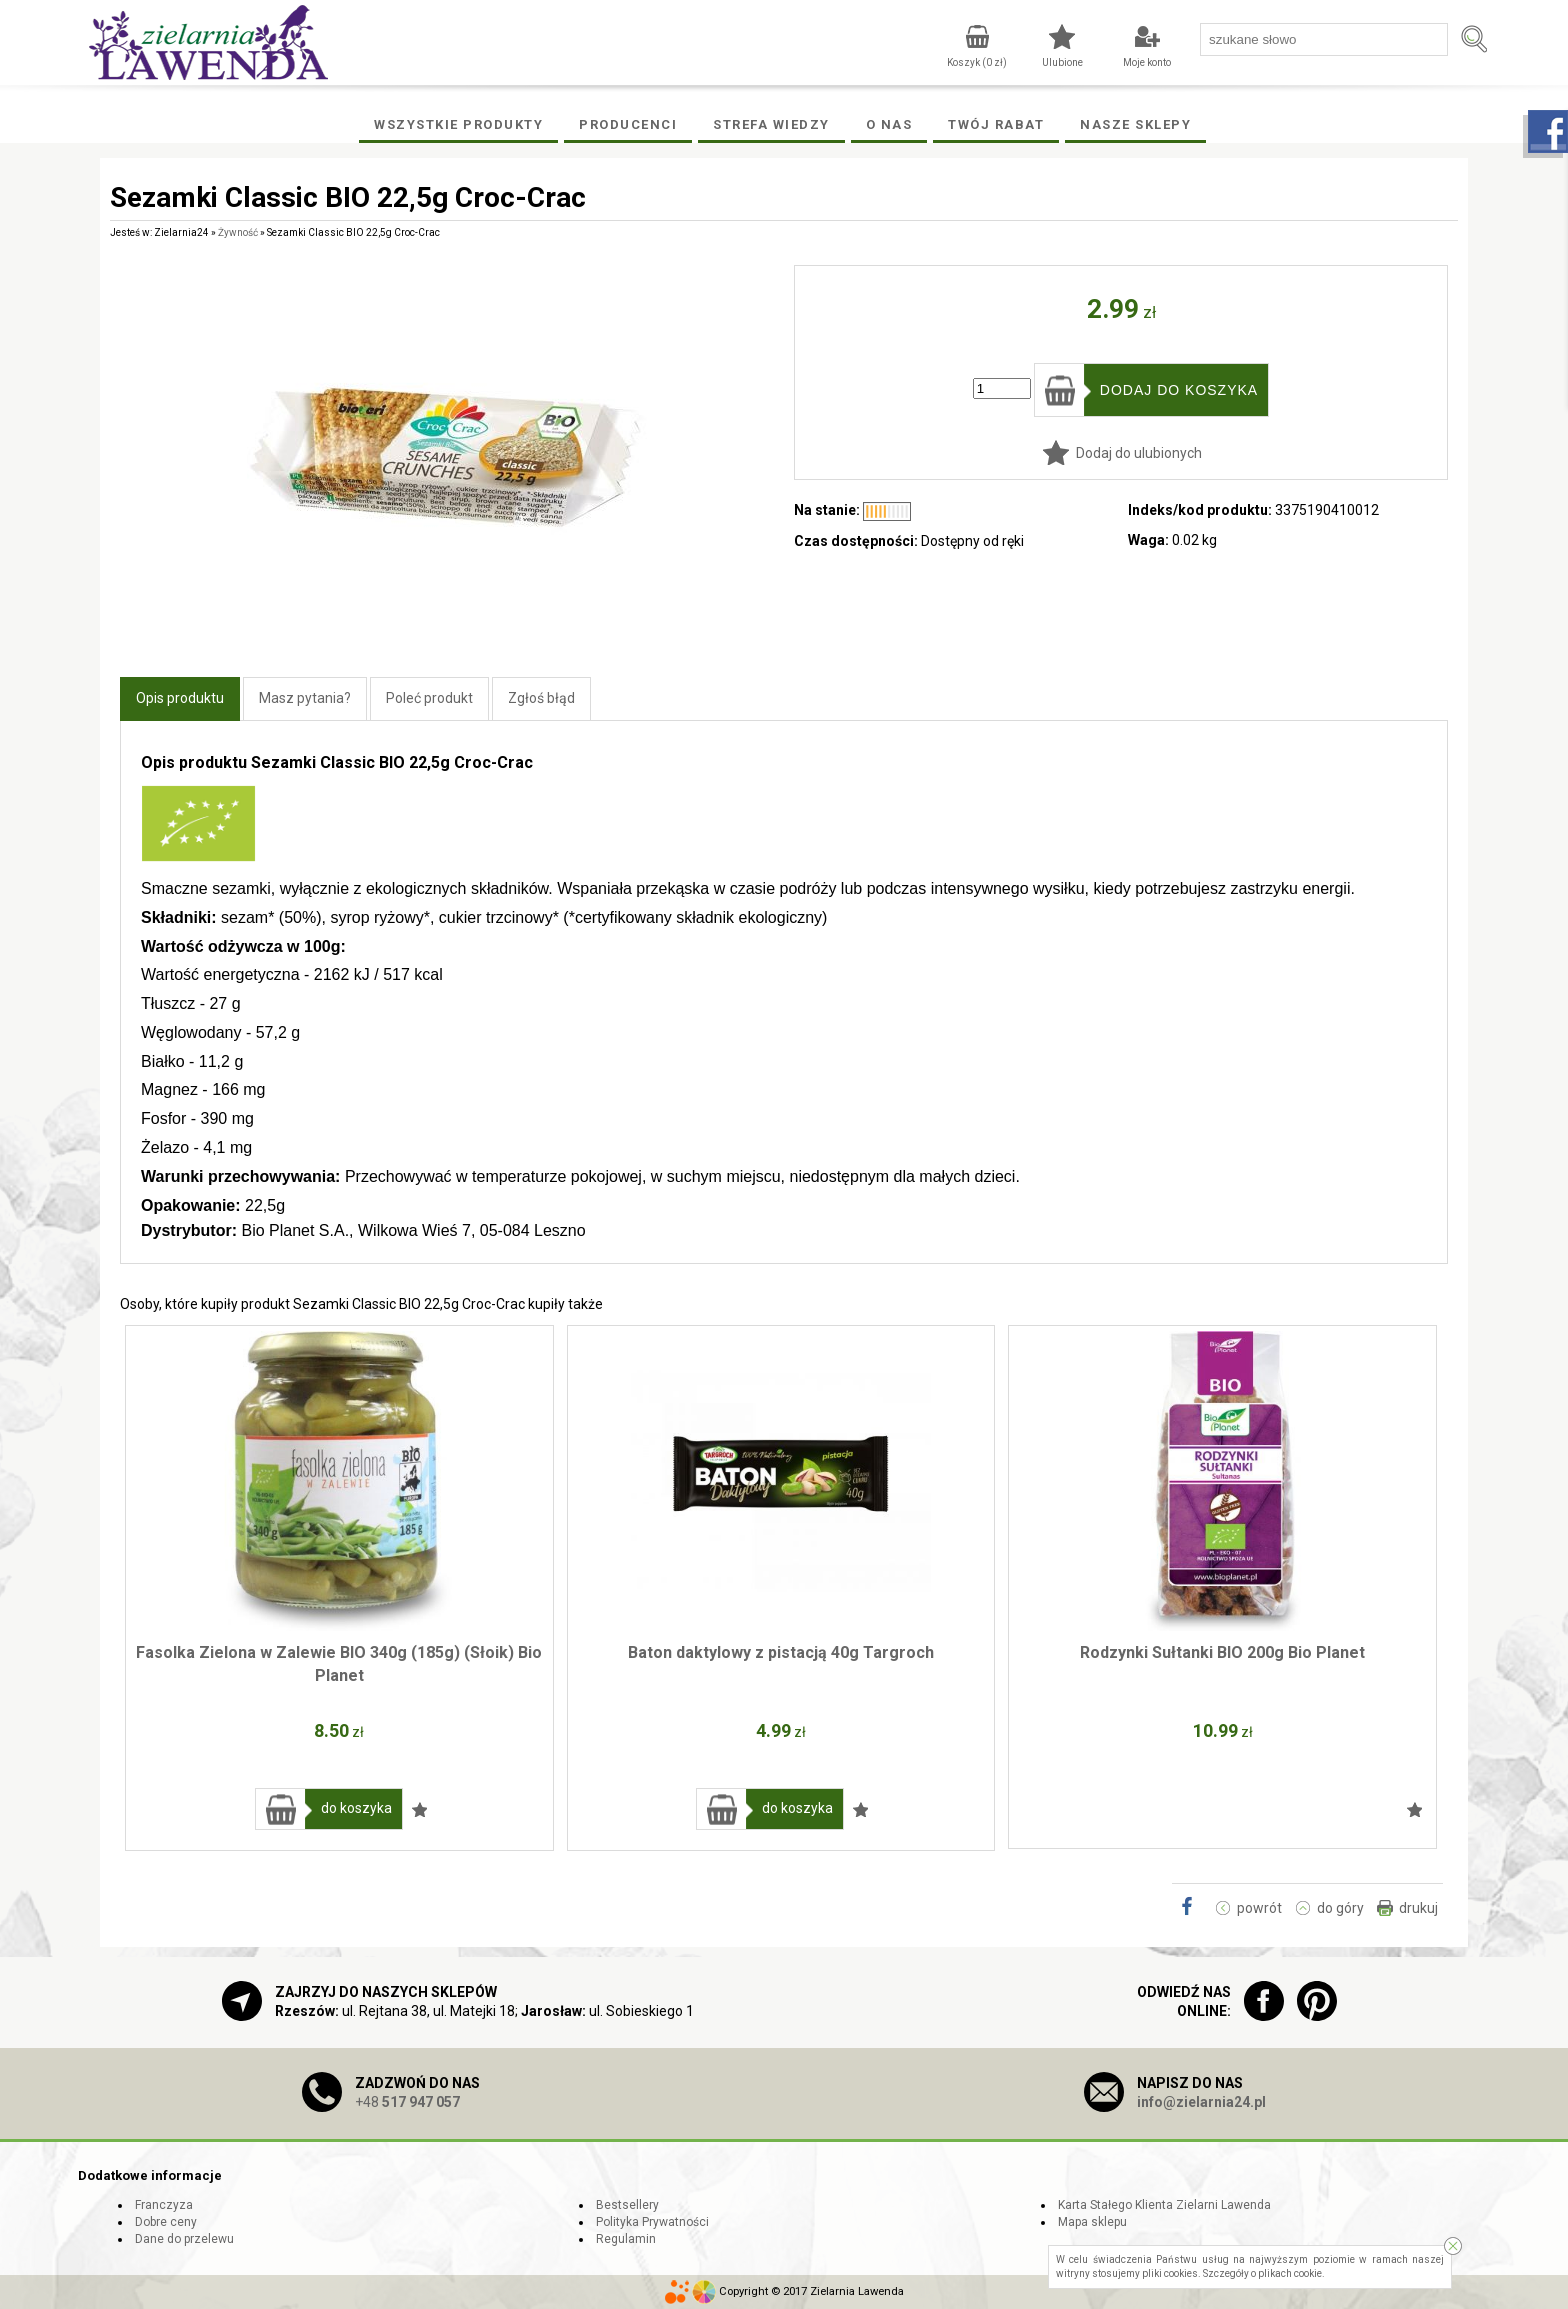  What do you see at coordinates (541, 698) in the screenshot?
I see `Zgłoś błąd` at bounding box center [541, 698].